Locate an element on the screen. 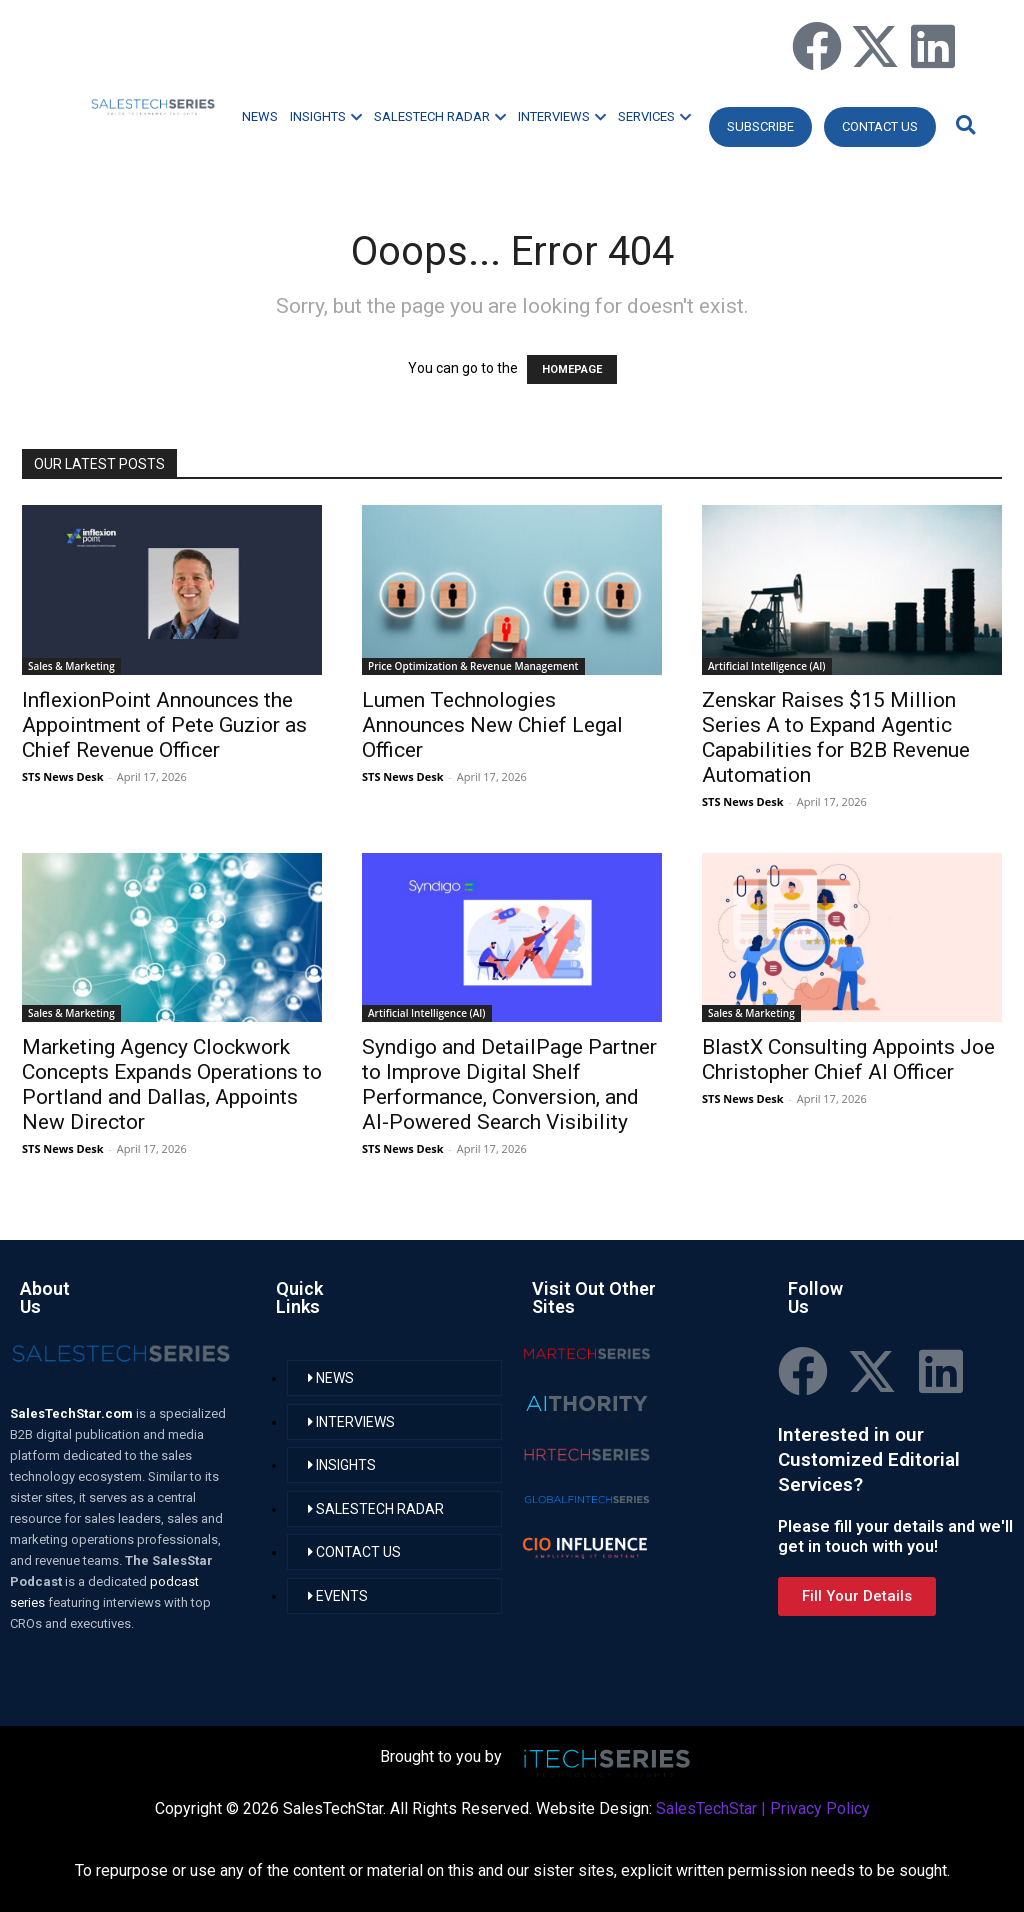 This screenshot has width=1024, height=1912. BlastX Consulting Appoints Joe Christopher Chief AI Officer is located at coordinates (848, 1059).